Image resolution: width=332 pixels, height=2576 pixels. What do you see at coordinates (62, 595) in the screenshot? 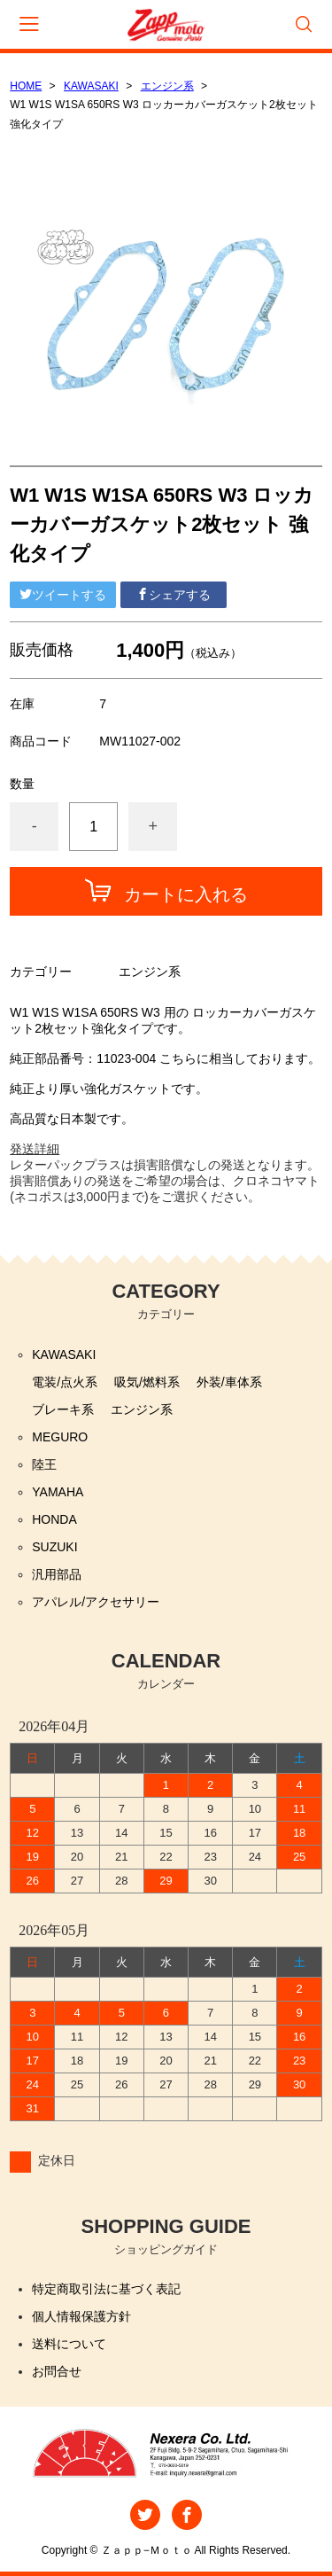
I see `ツイートする` at bounding box center [62, 595].